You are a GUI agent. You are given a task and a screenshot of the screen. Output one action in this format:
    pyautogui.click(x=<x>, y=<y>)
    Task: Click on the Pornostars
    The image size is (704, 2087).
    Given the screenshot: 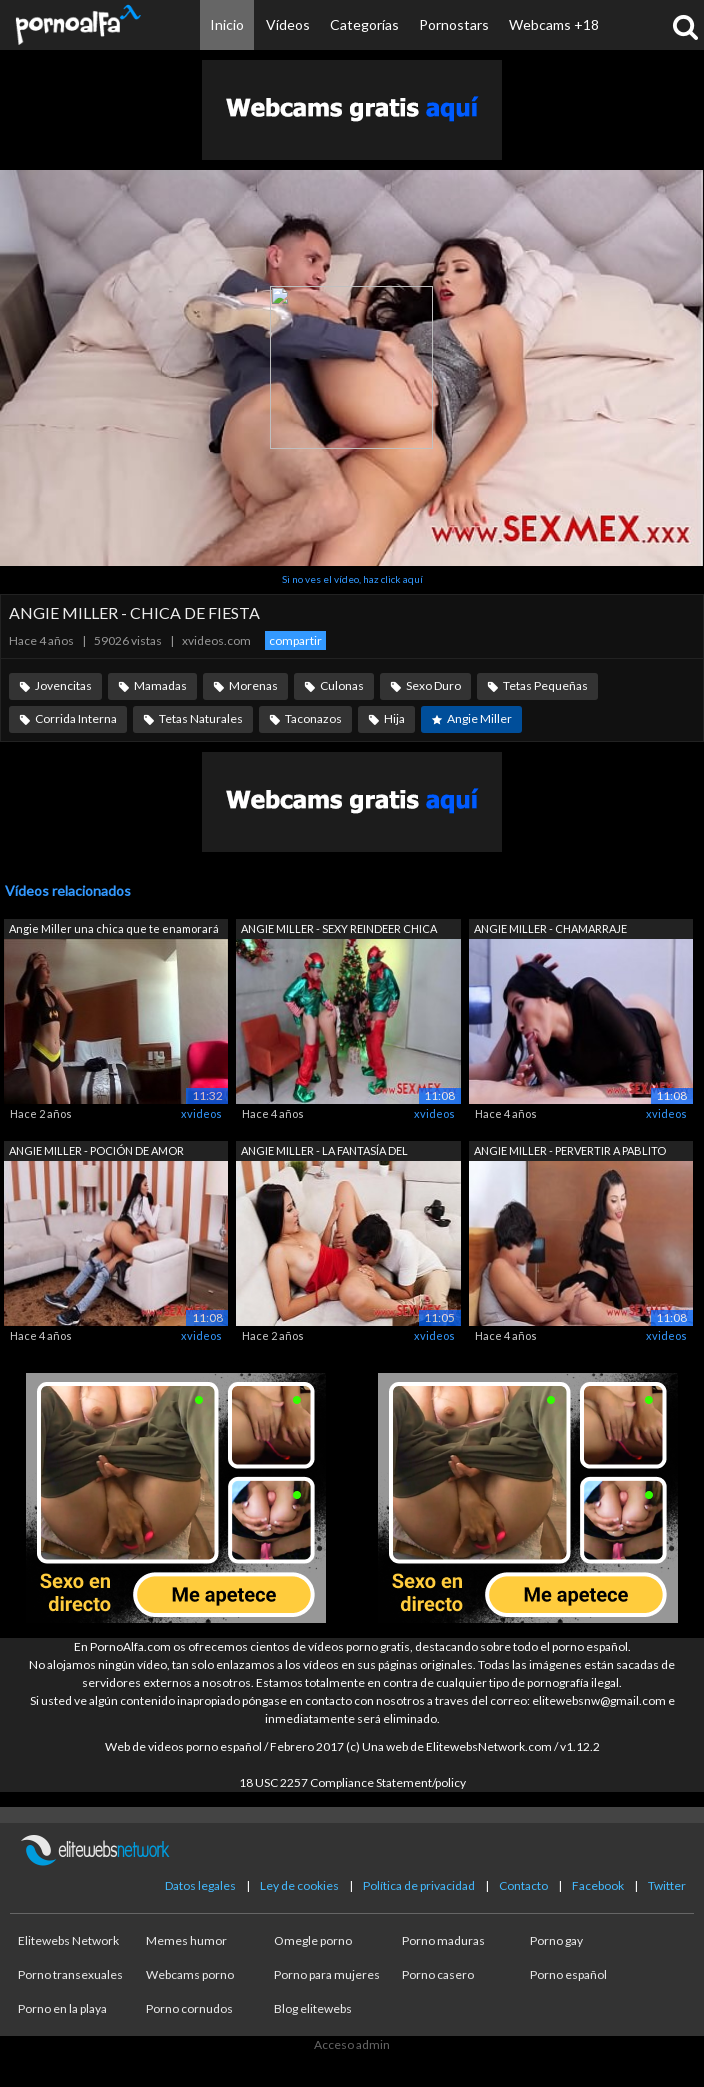 What is the action you would take?
    pyautogui.click(x=454, y=24)
    